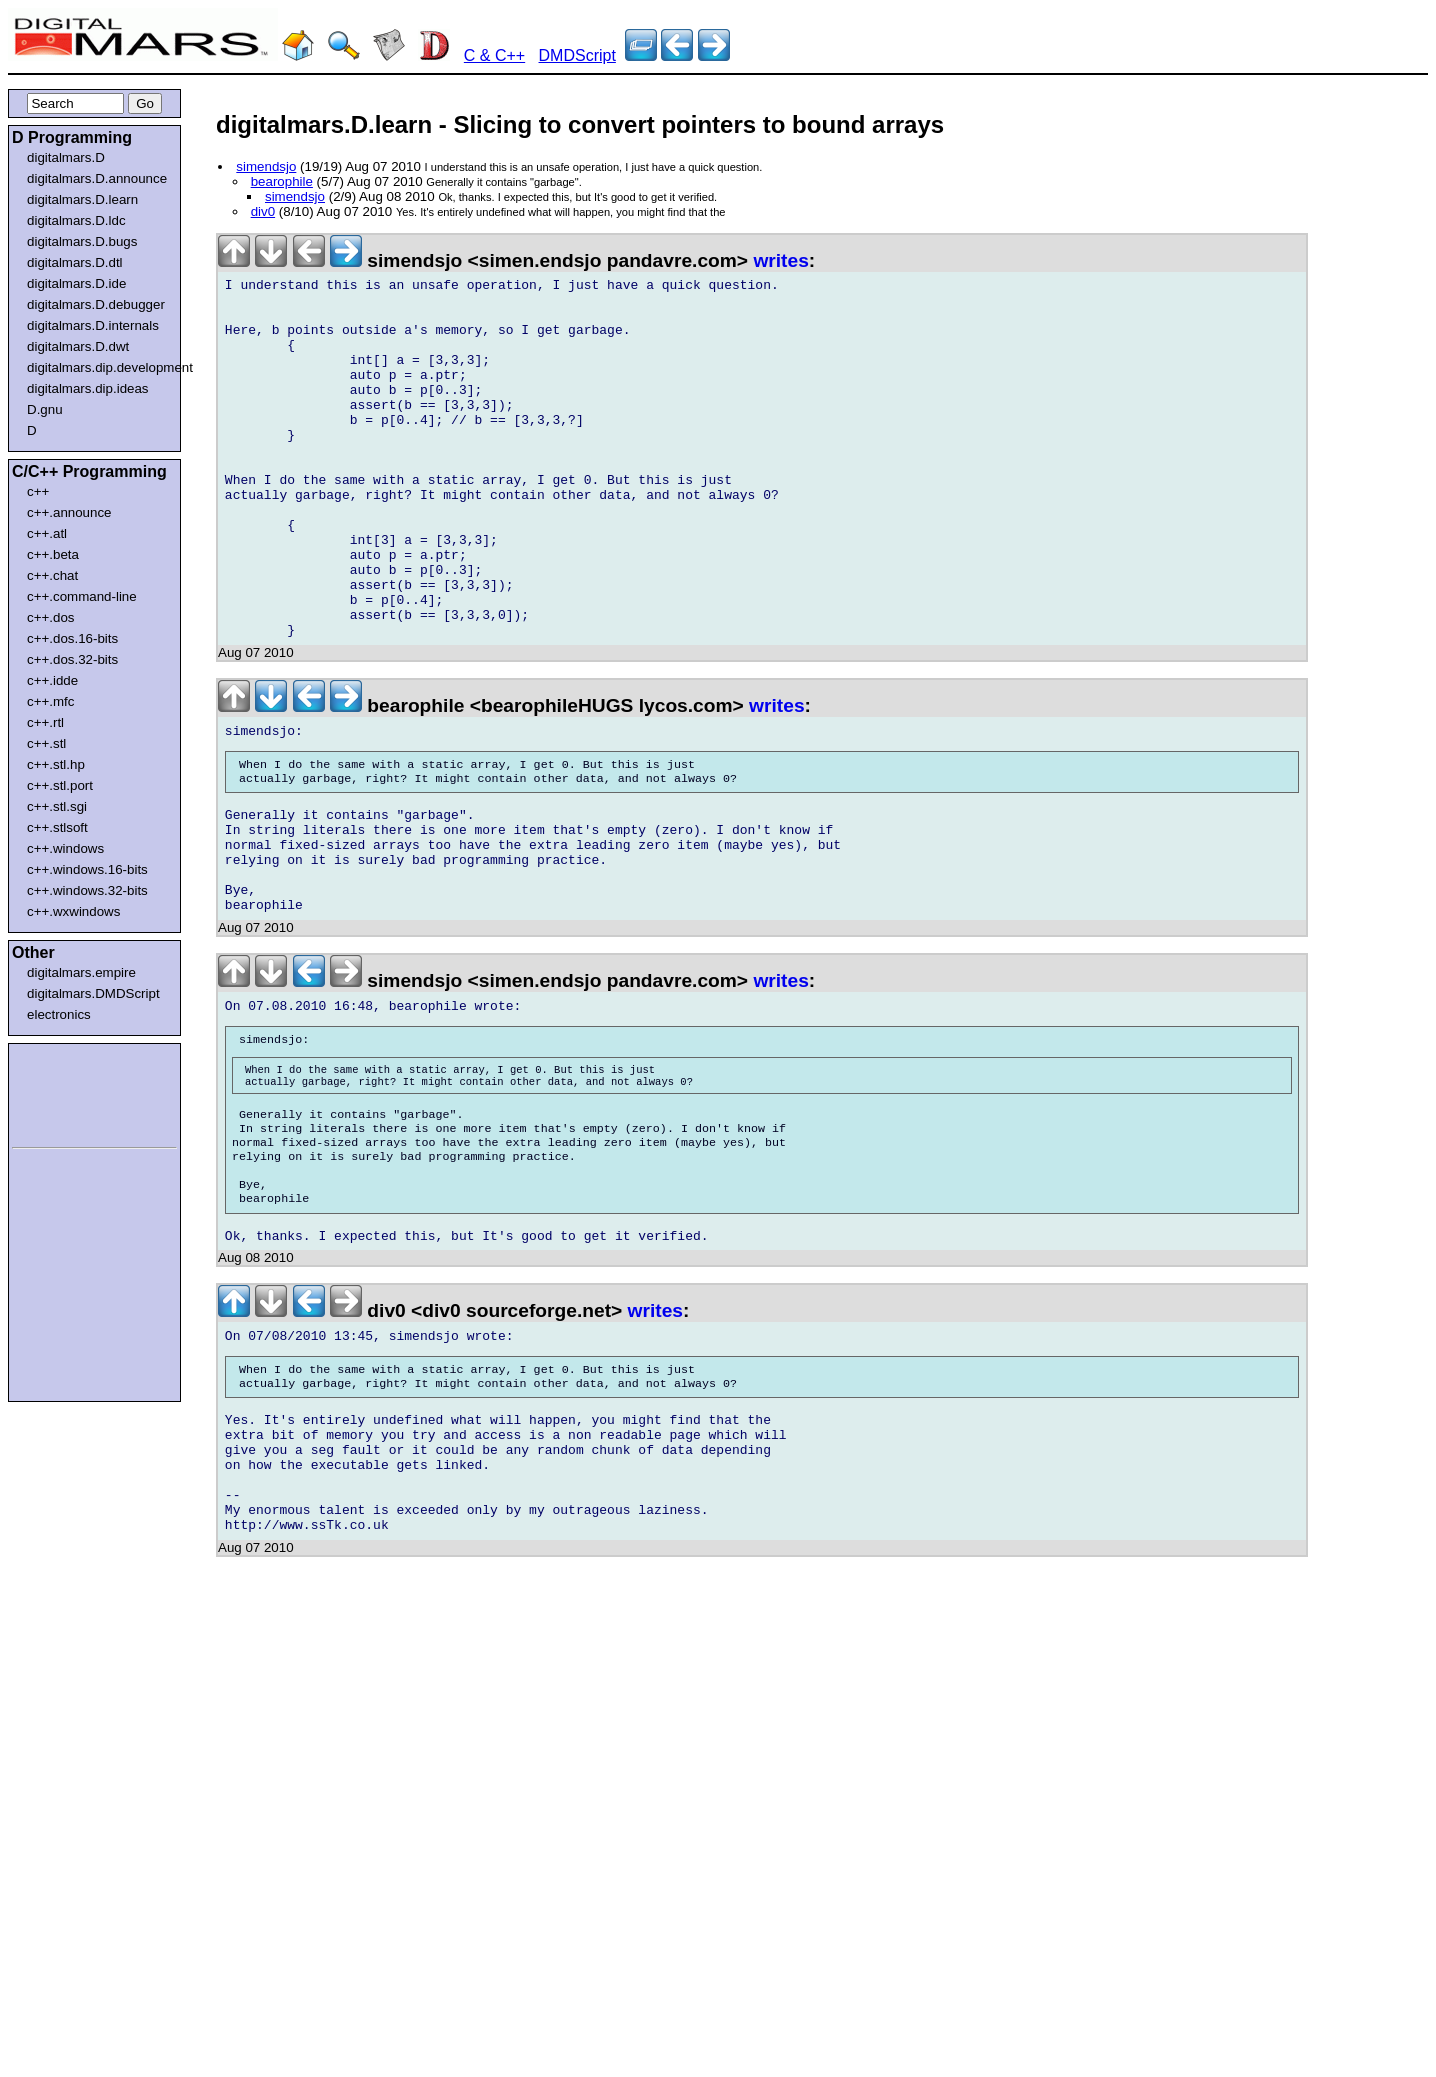  I want to click on c++, so click(38, 491).